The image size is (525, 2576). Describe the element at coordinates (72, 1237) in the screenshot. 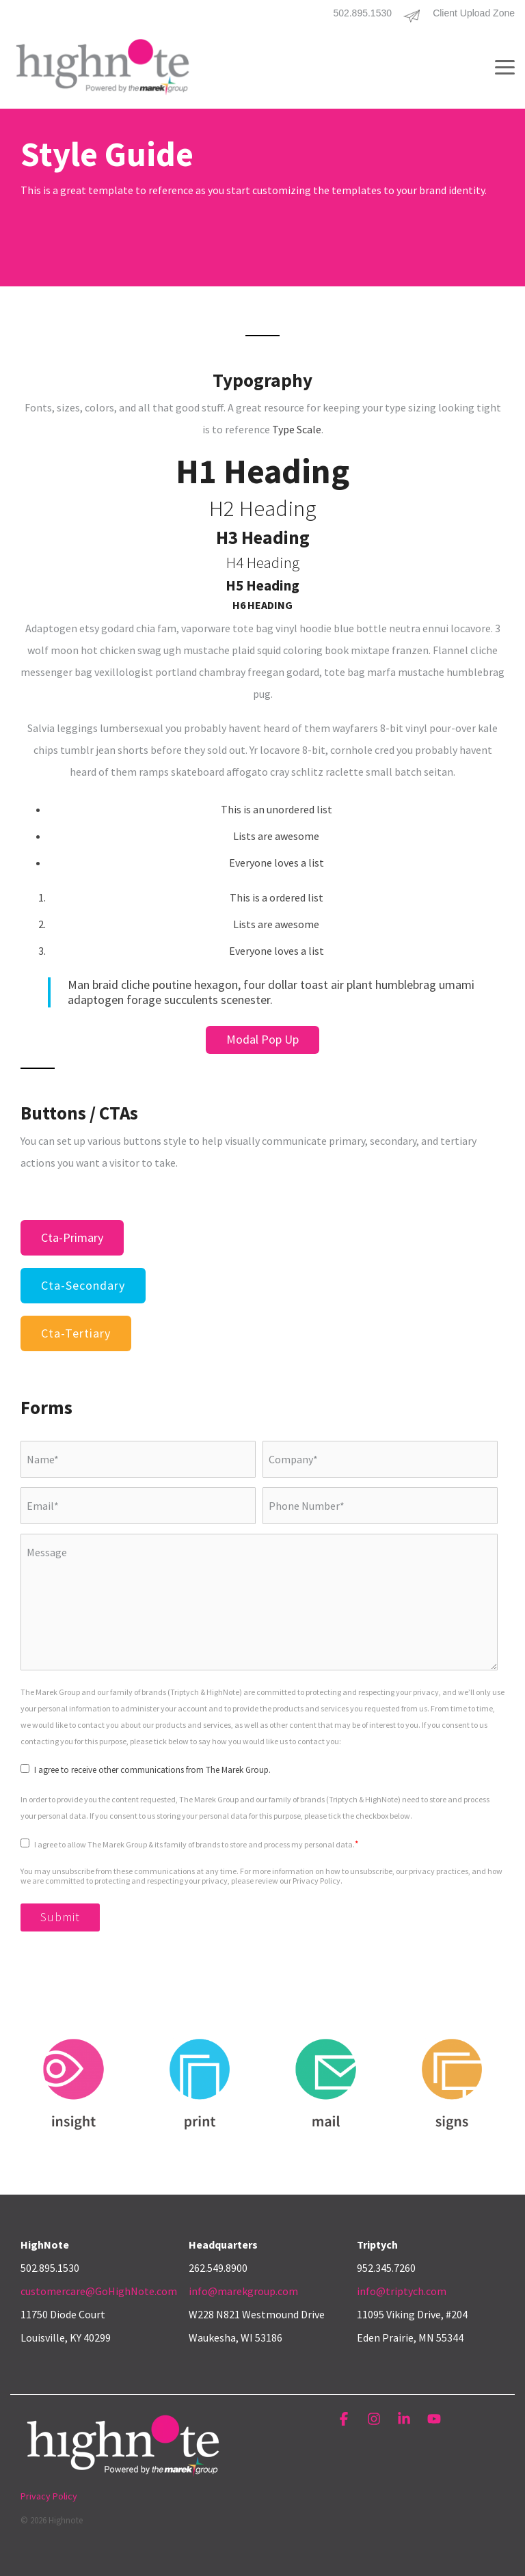

I see `cta-primary` at that location.